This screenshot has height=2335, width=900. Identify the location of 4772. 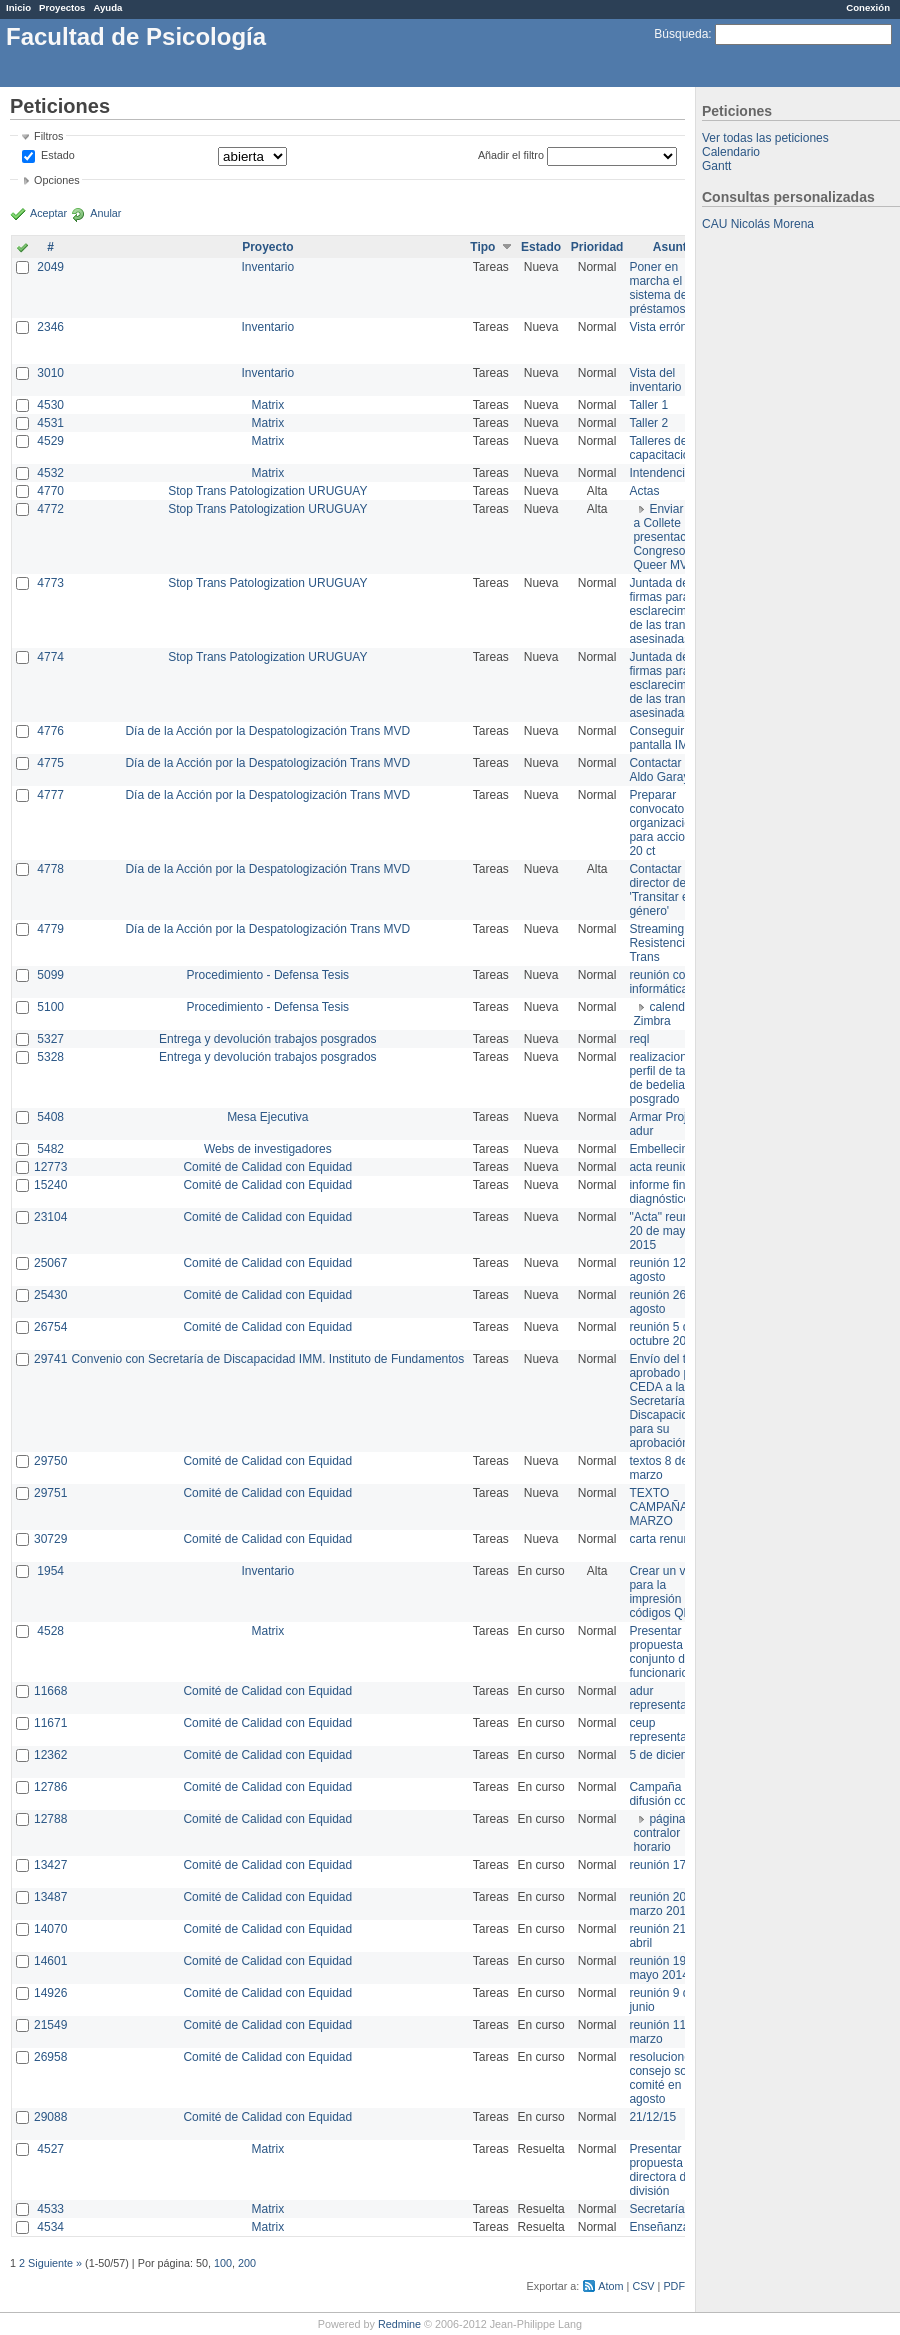
(50, 509).